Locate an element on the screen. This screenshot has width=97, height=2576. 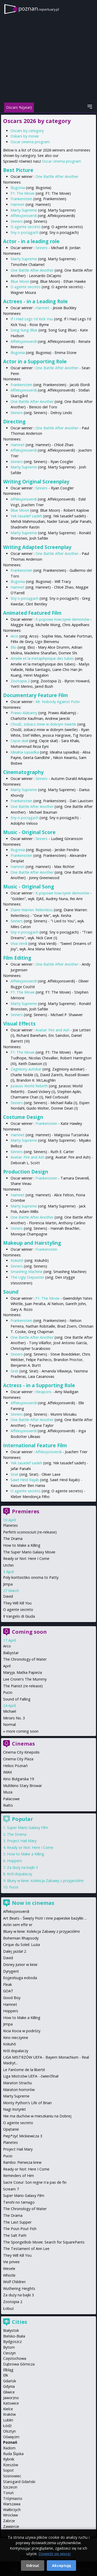
more coming soon is located at coordinates (22, 1731).